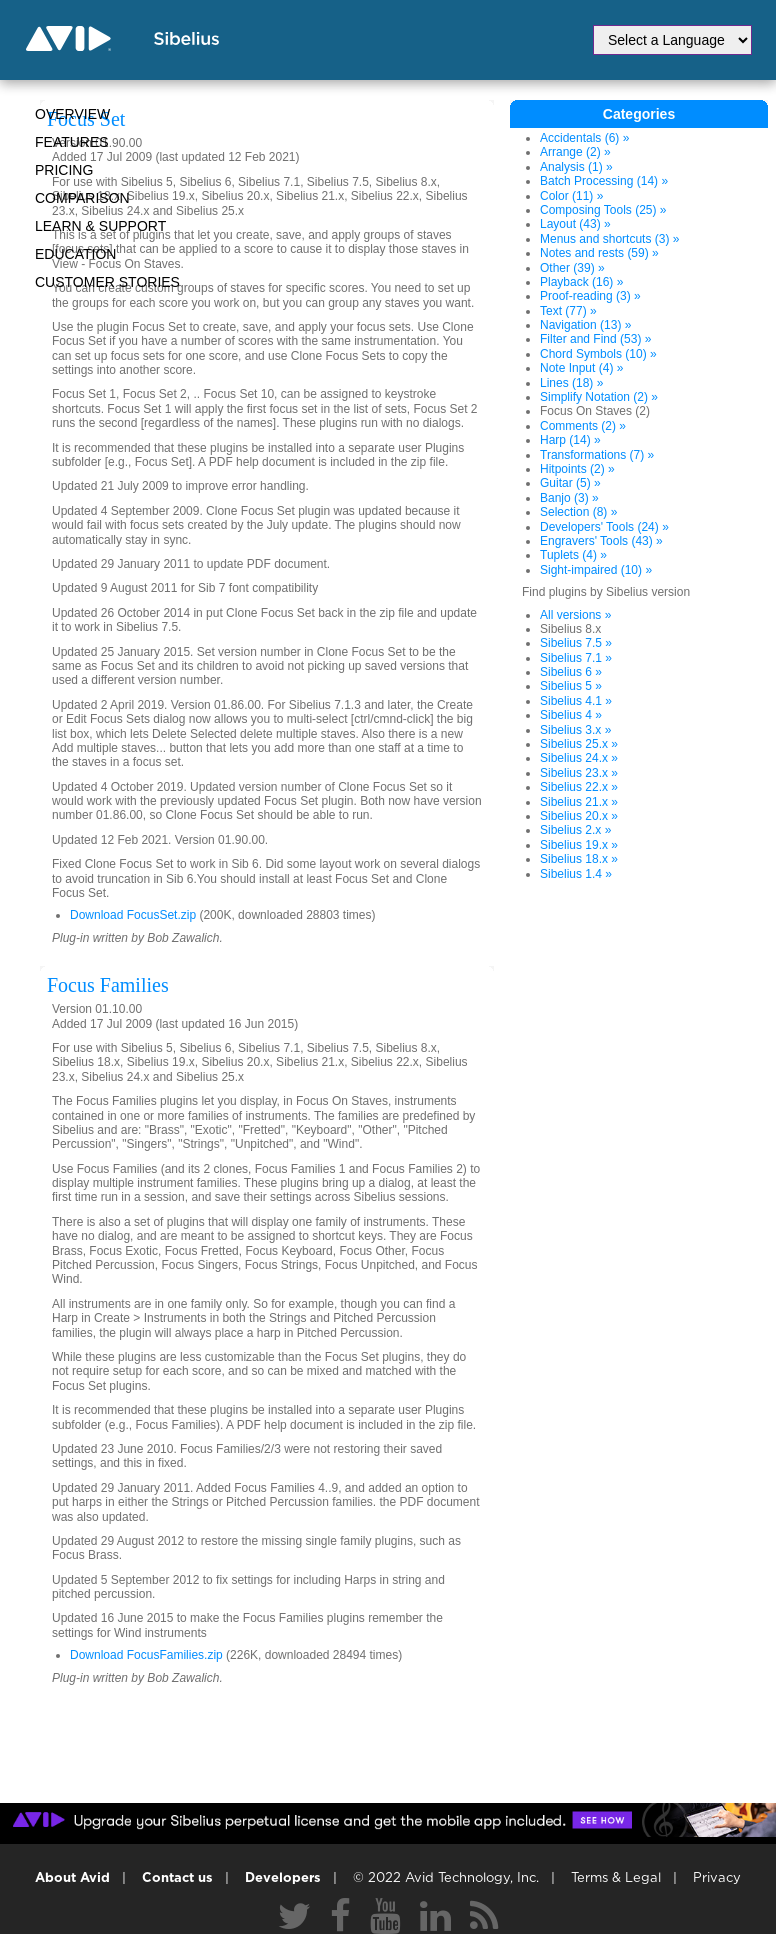 The height and width of the screenshot is (1934, 776). I want to click on Simplify Notation (2) », so click(599, 397).